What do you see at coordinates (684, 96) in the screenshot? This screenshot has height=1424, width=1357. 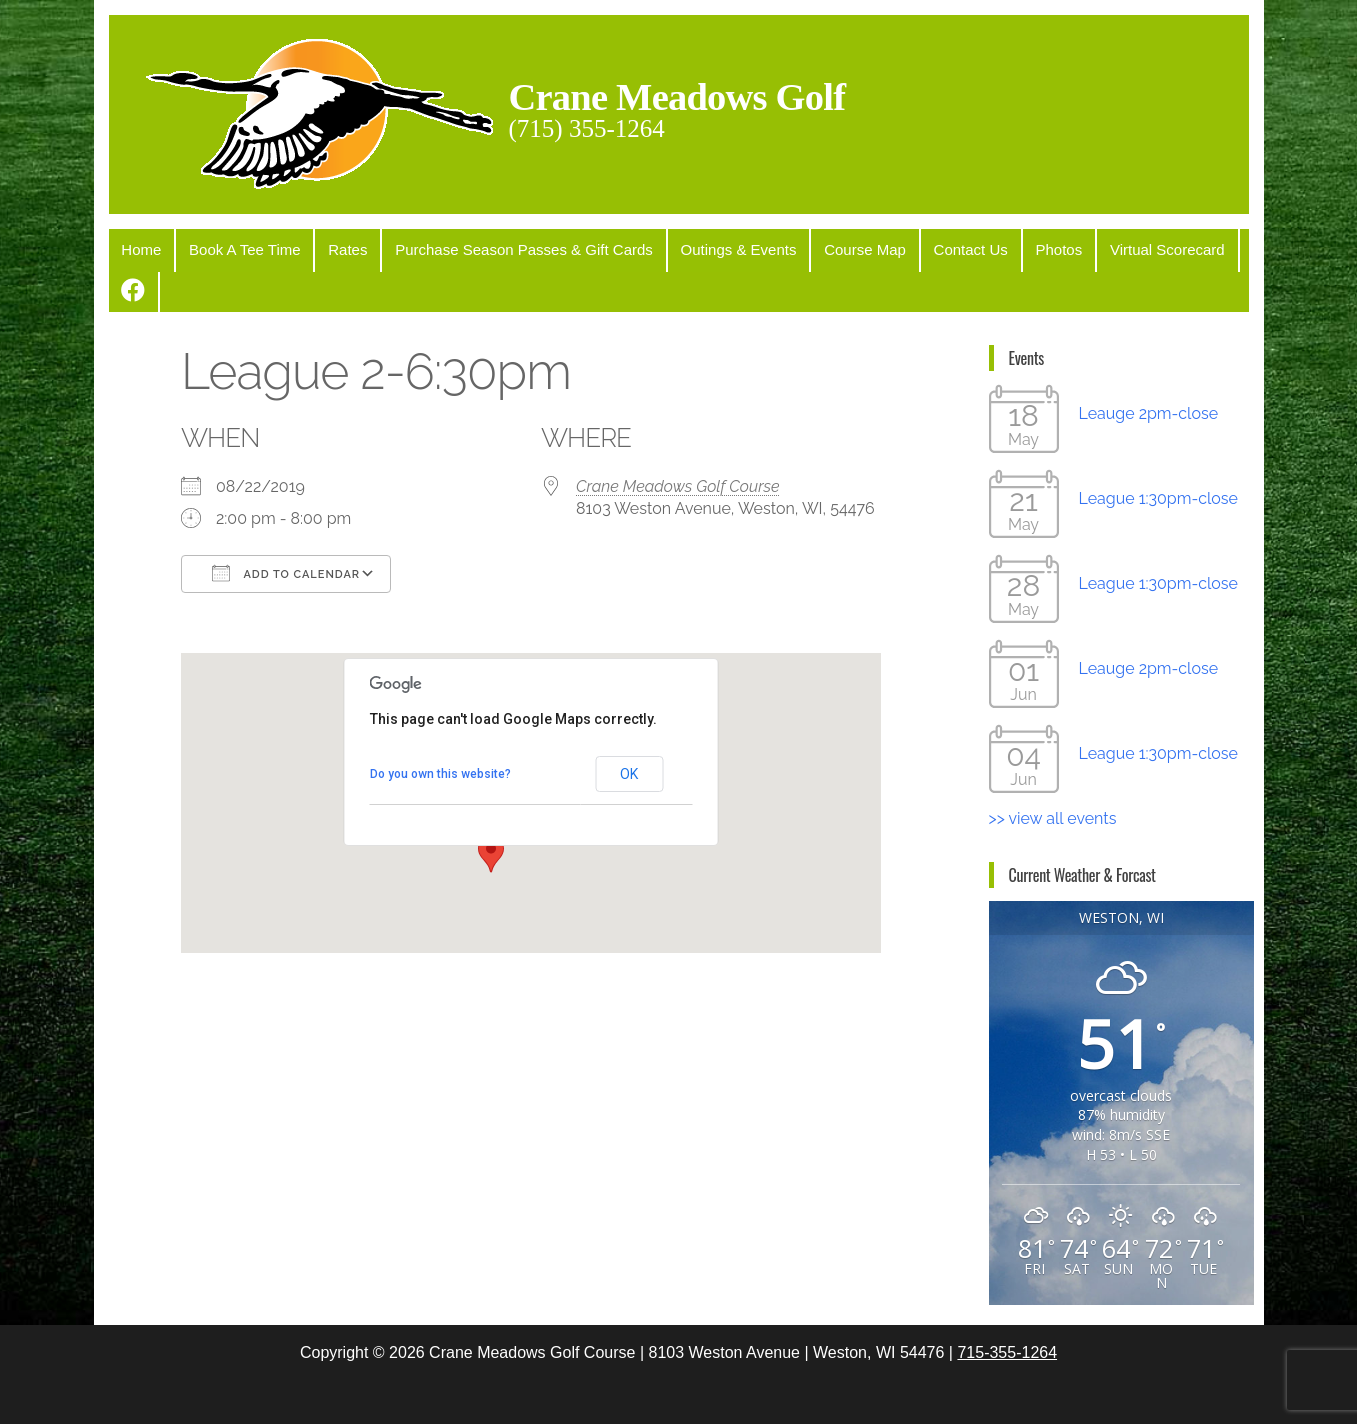 I see `Crane Meadows Golf` at bounding box center [684, 96].